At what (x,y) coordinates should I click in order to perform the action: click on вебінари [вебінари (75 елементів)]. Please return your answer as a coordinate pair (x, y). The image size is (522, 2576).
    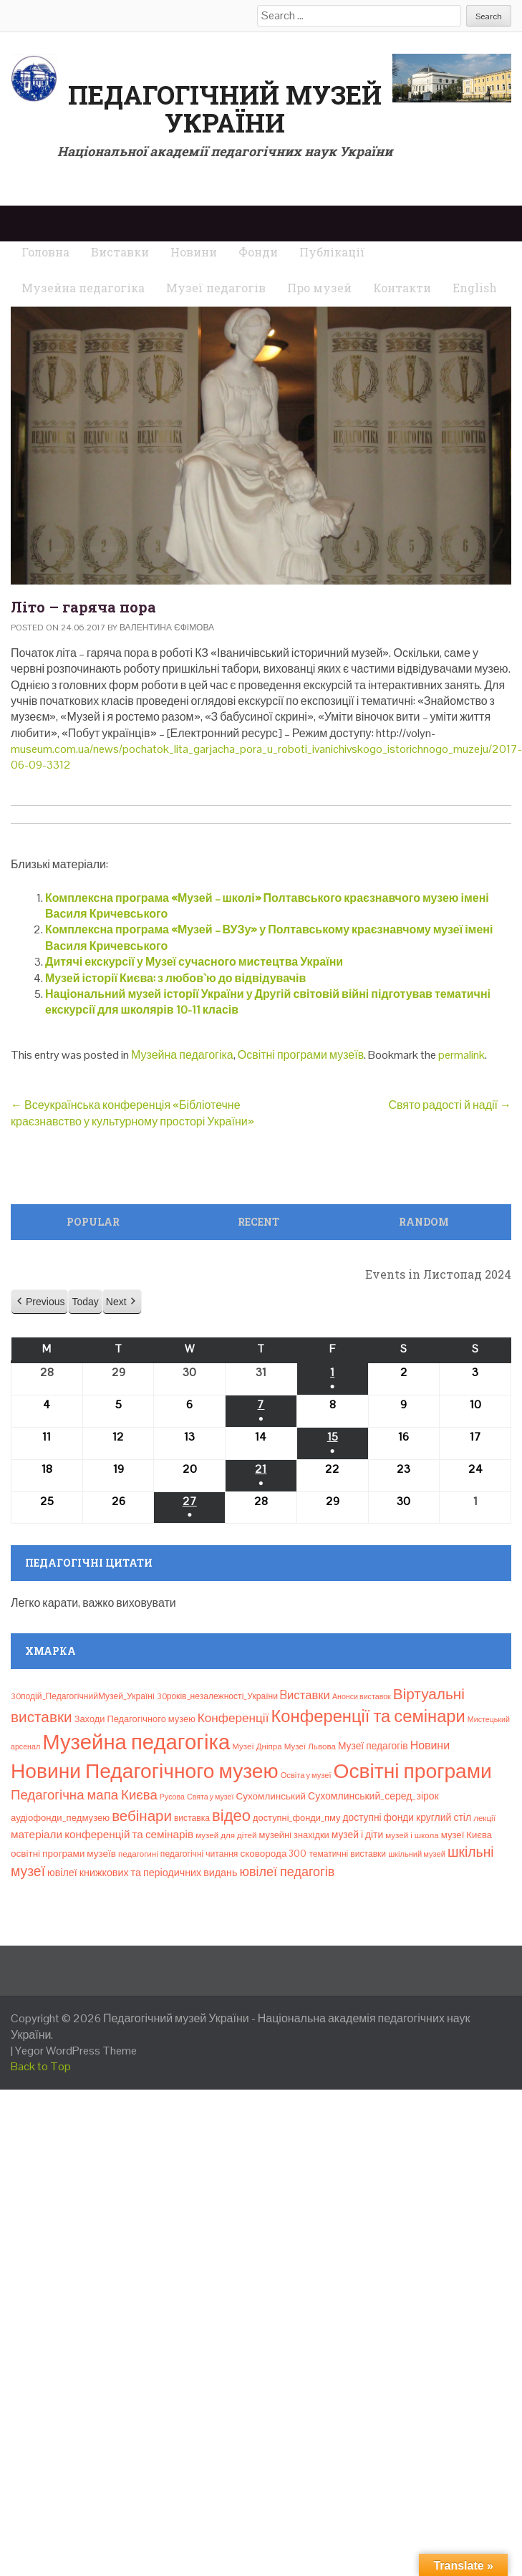
    Looking at the image, I should click on (142, 1816).